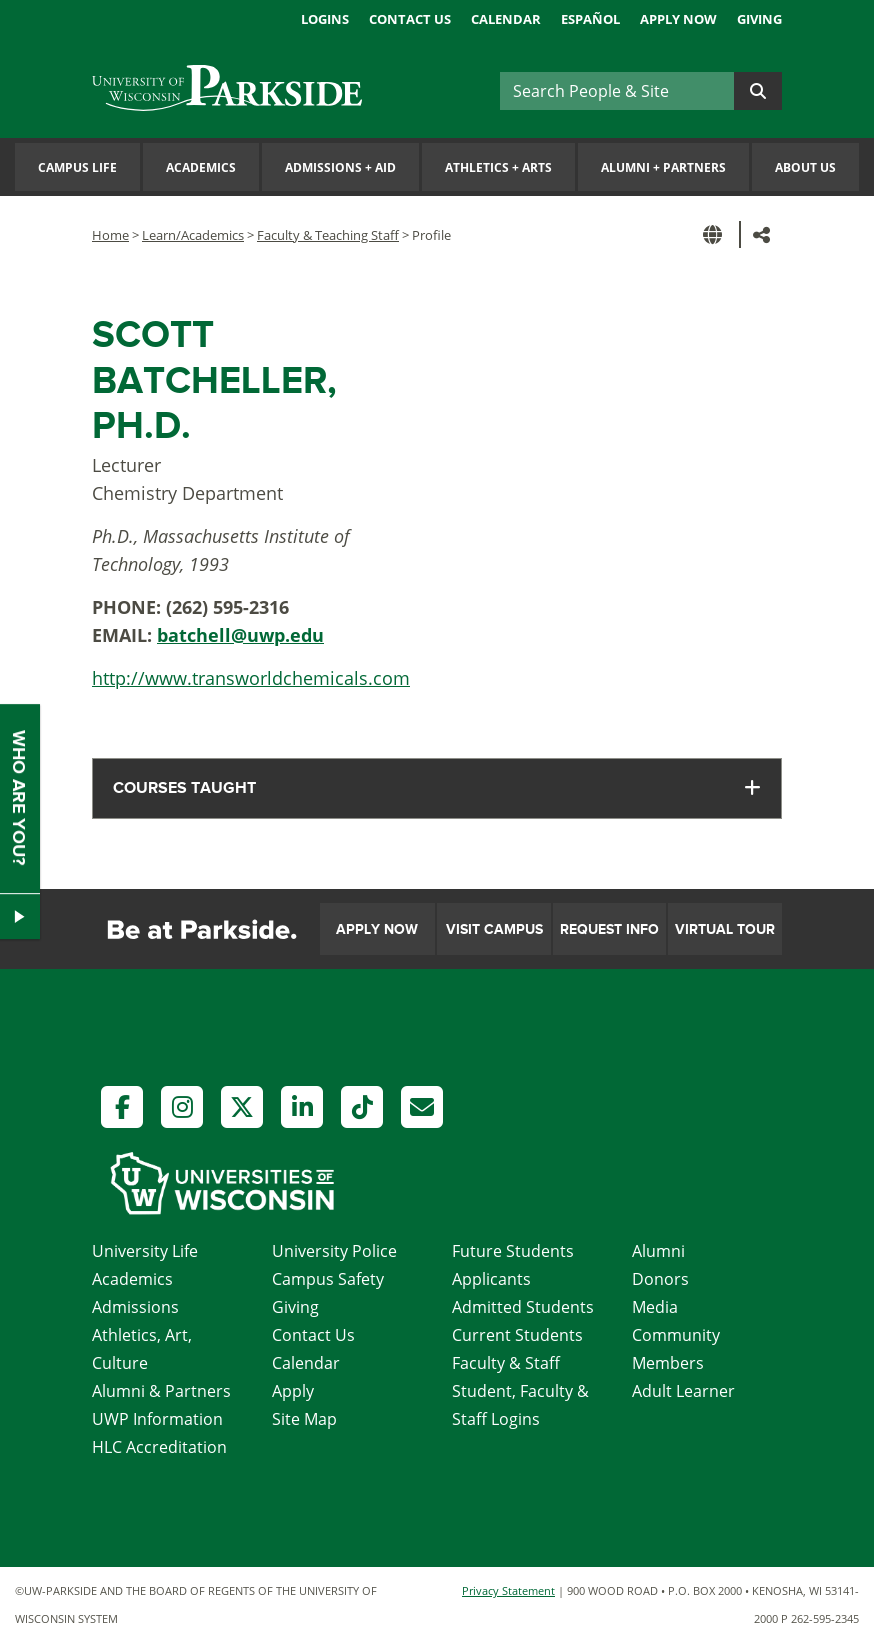  Describe the element at coordinates (328, 235) in the screenshot. I see `Faculty & Teaching Staff` at that location.